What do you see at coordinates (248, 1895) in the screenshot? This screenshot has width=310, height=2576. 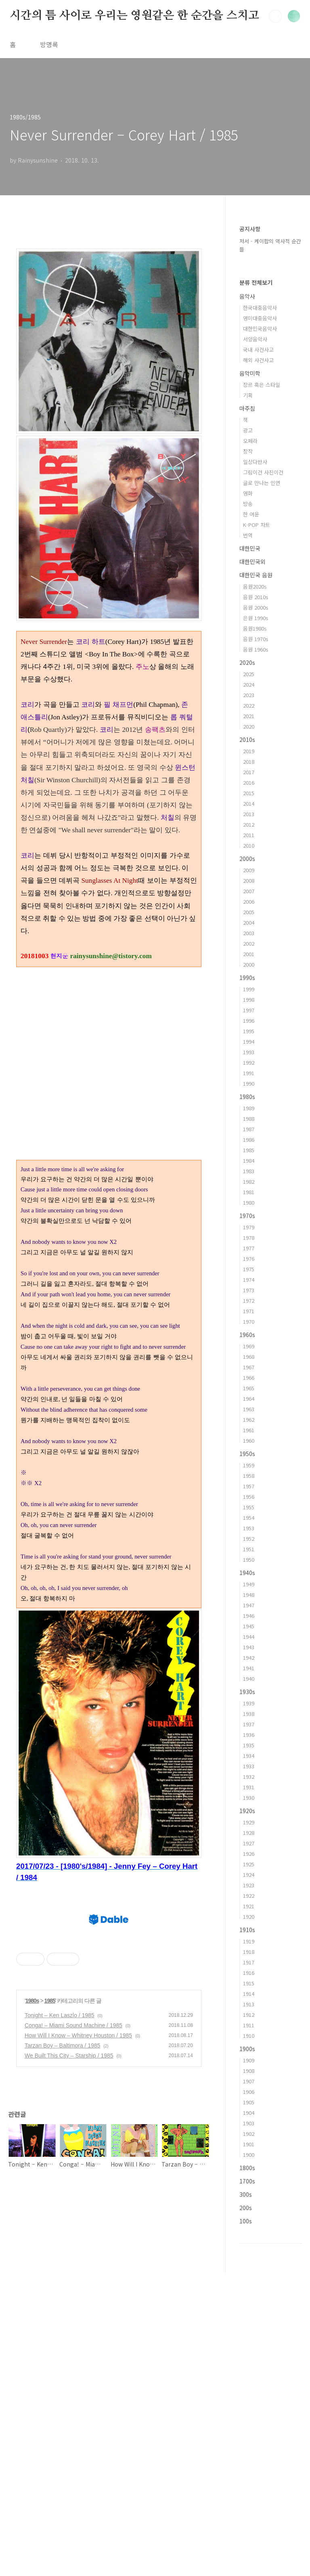 I see `1922` at bounding box center [248, 1895].